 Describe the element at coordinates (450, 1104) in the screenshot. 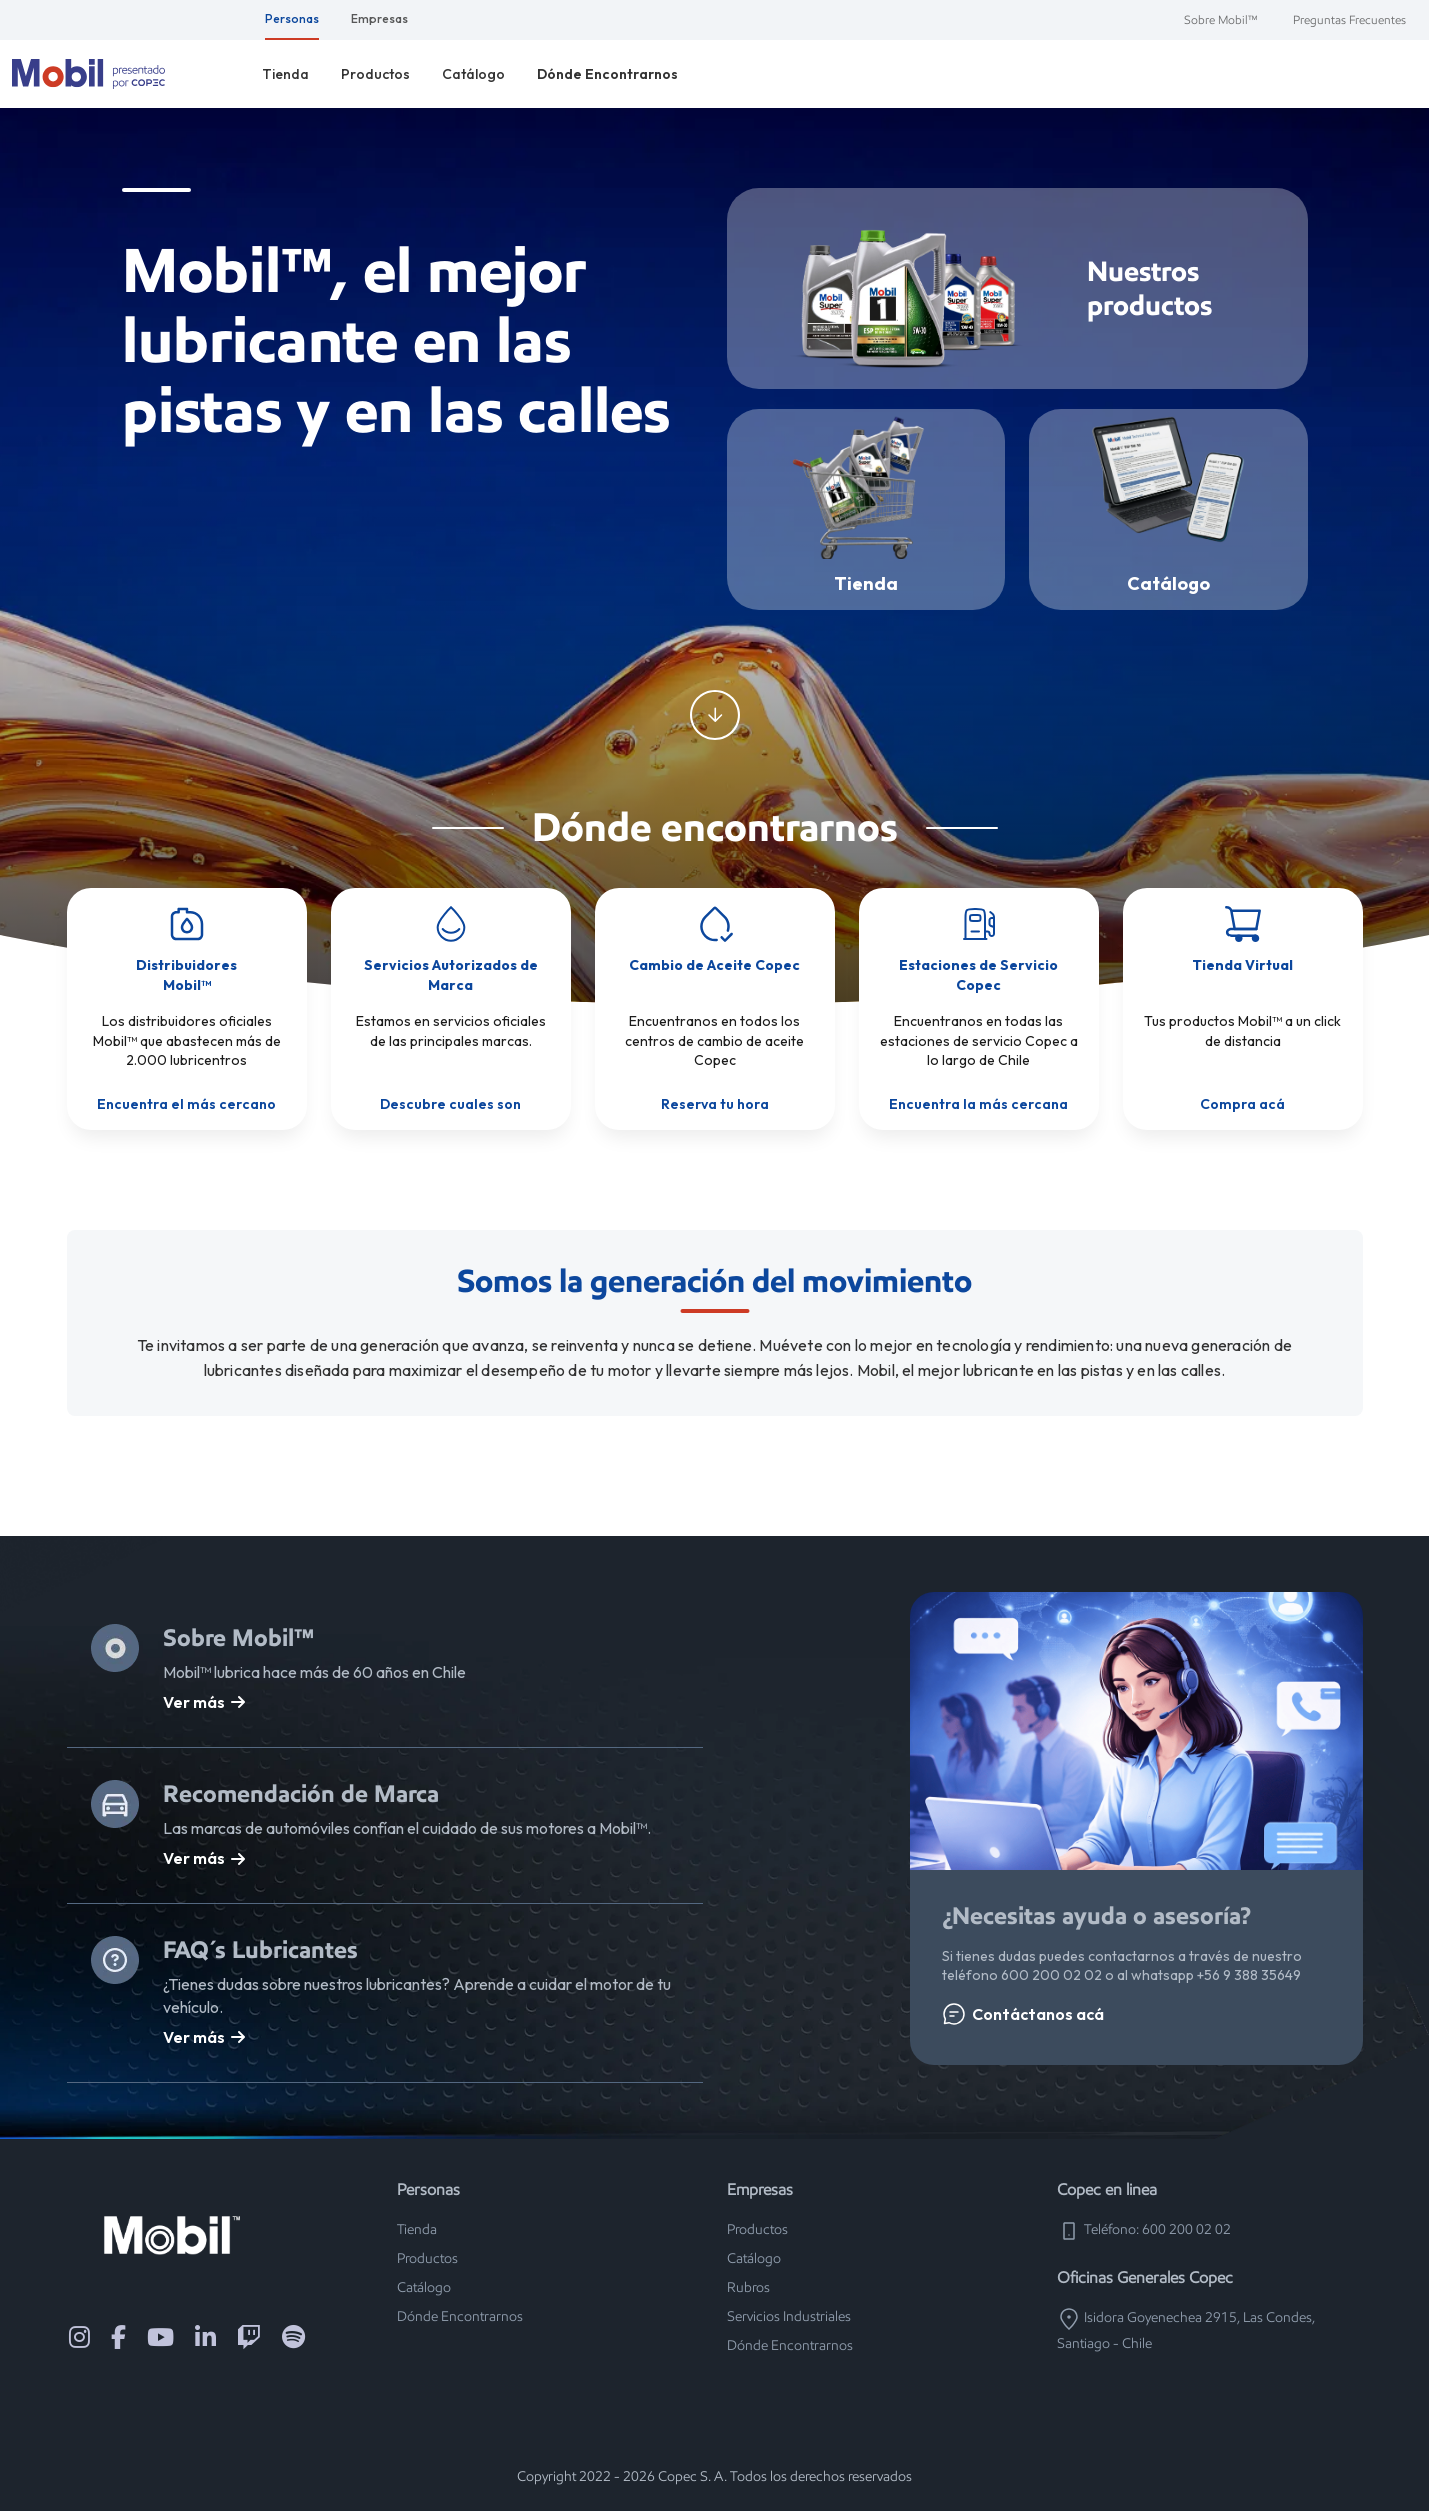

I see `Descubre cuales son` at that location.